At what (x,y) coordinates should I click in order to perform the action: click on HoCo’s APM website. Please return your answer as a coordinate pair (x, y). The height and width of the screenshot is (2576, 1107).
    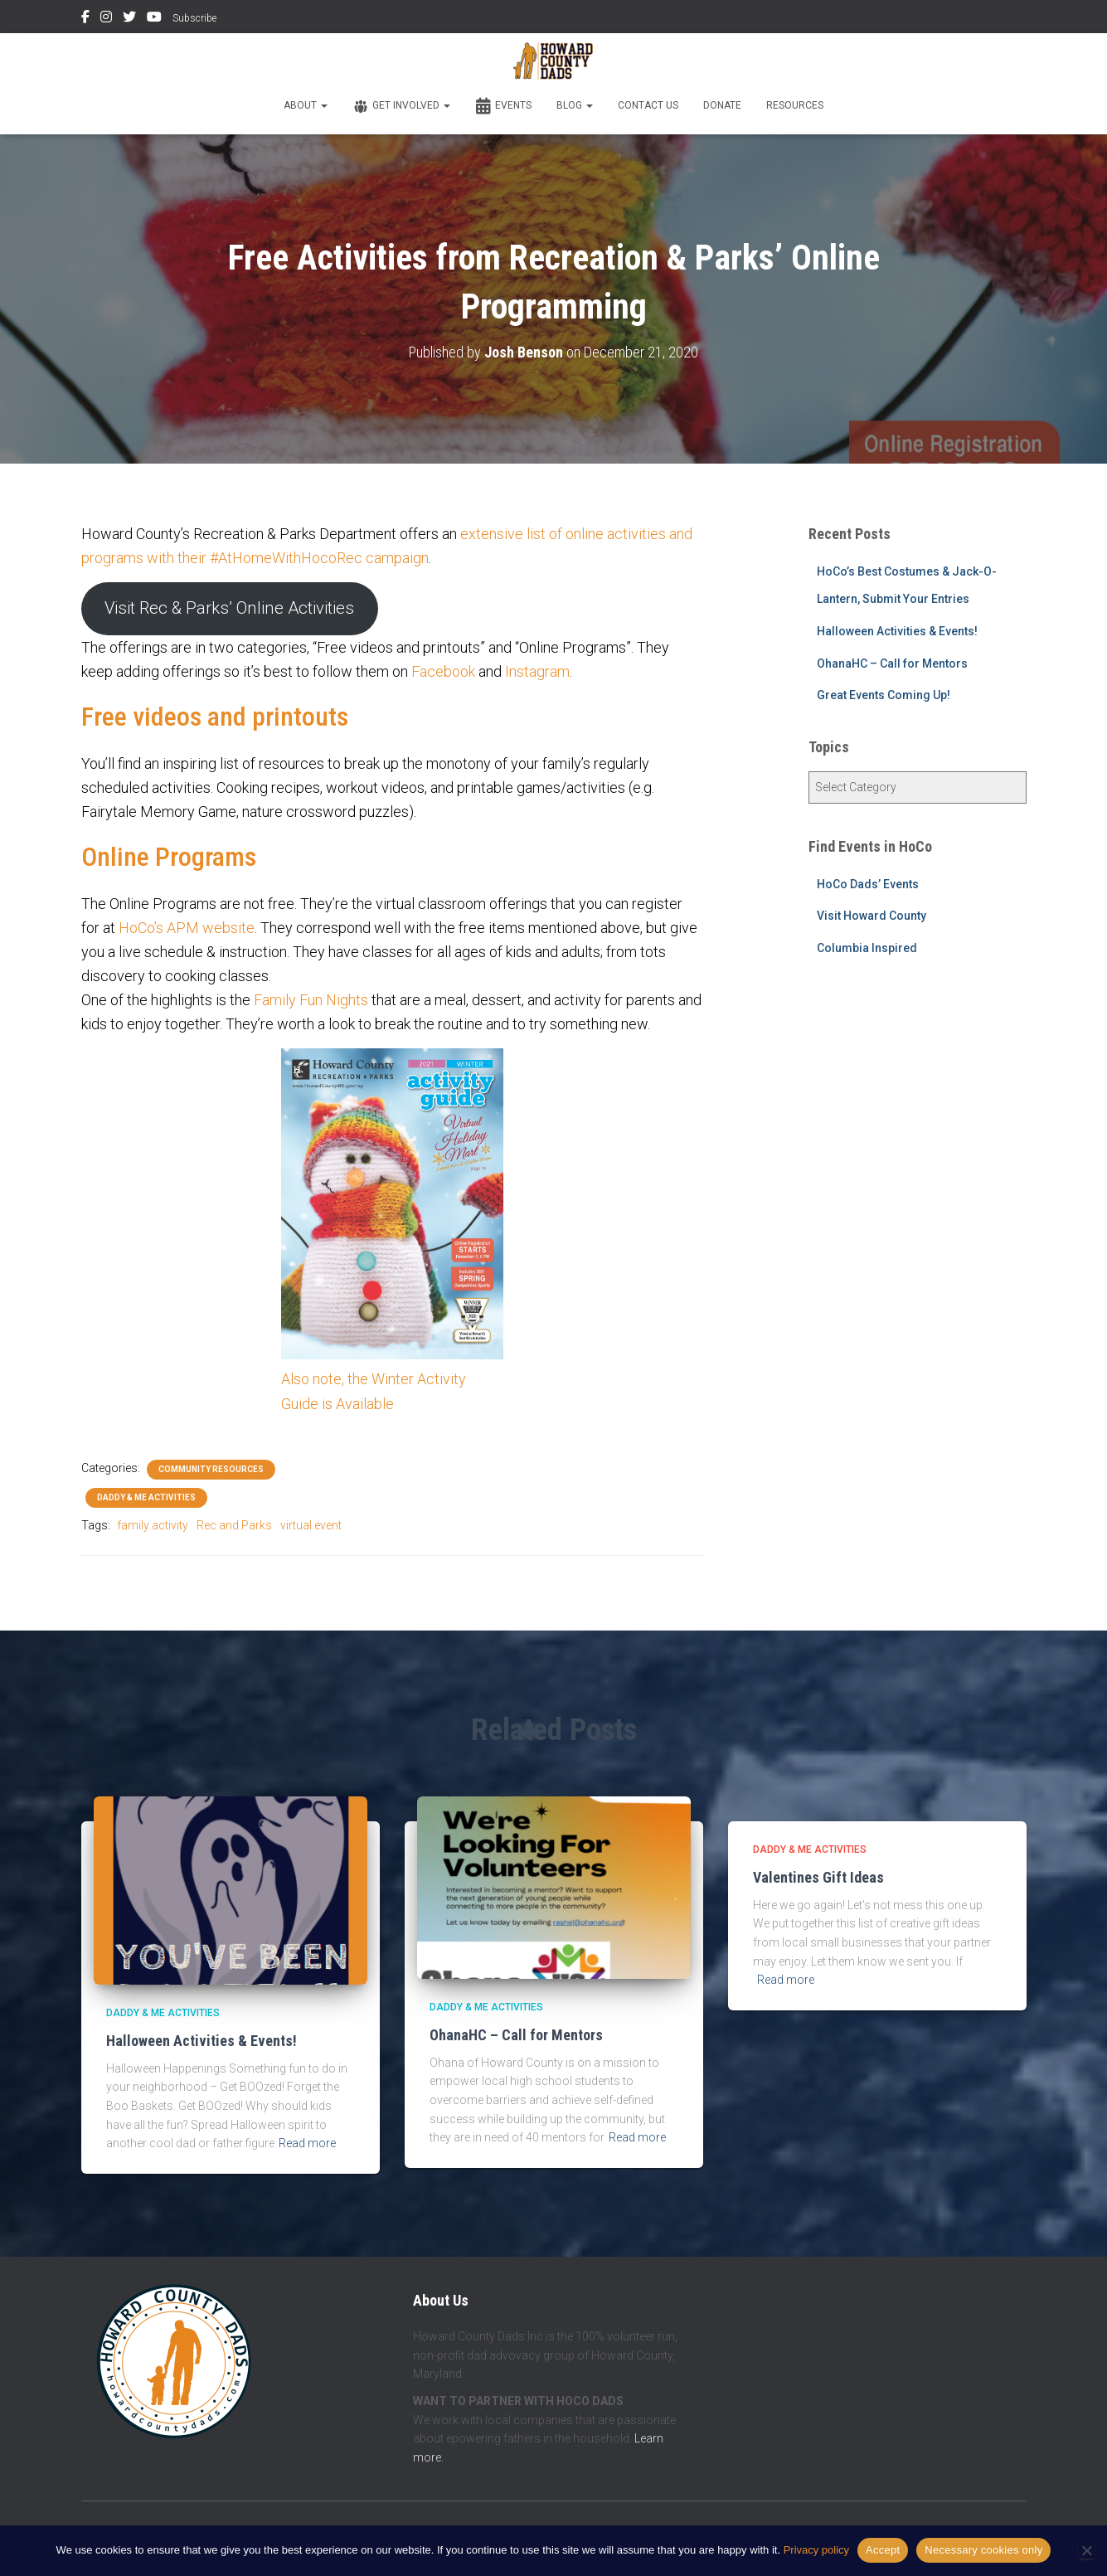
    Looking at the image, I should click on (187, 927).